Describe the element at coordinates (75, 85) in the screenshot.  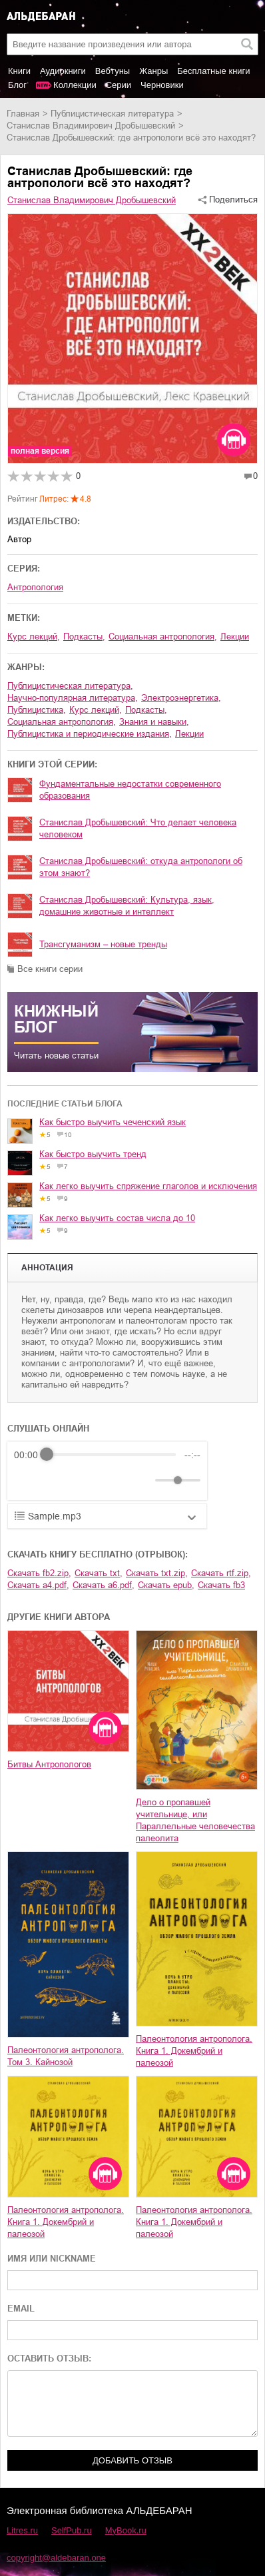
I see `Коллекции` at that location.